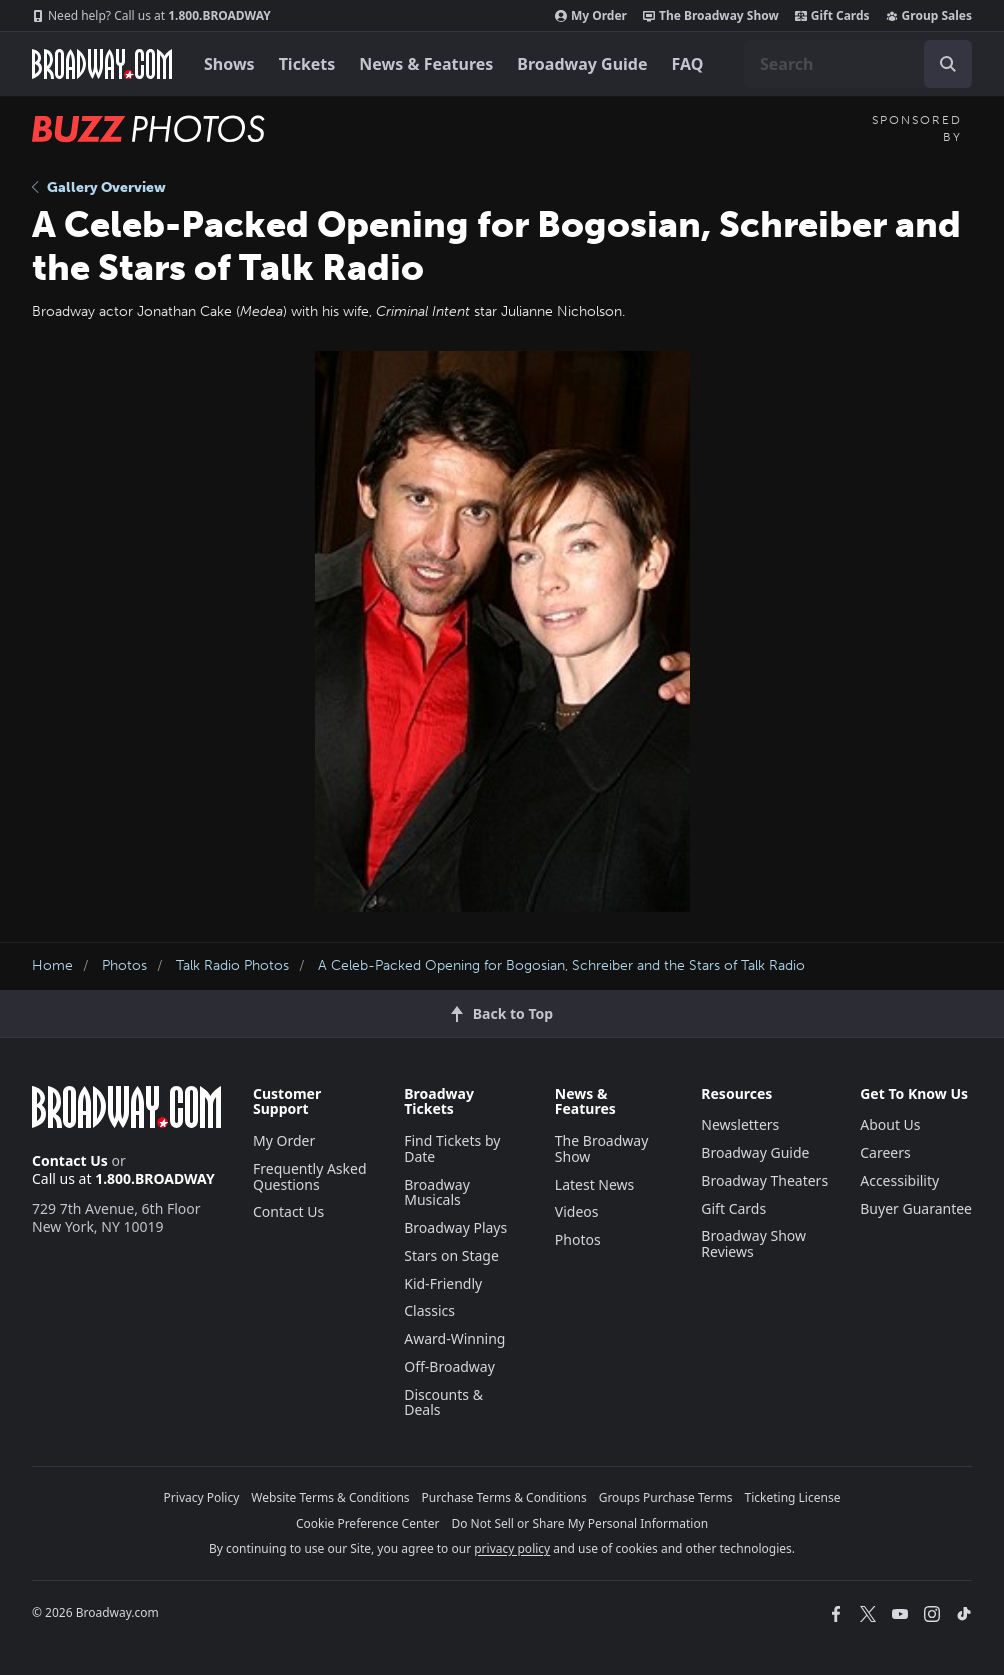 This screenshot has width=1004, height=1675. Describe the element at coordinates (443, 1402) in the screenshot. I see `Discounts & Deals` at that location.